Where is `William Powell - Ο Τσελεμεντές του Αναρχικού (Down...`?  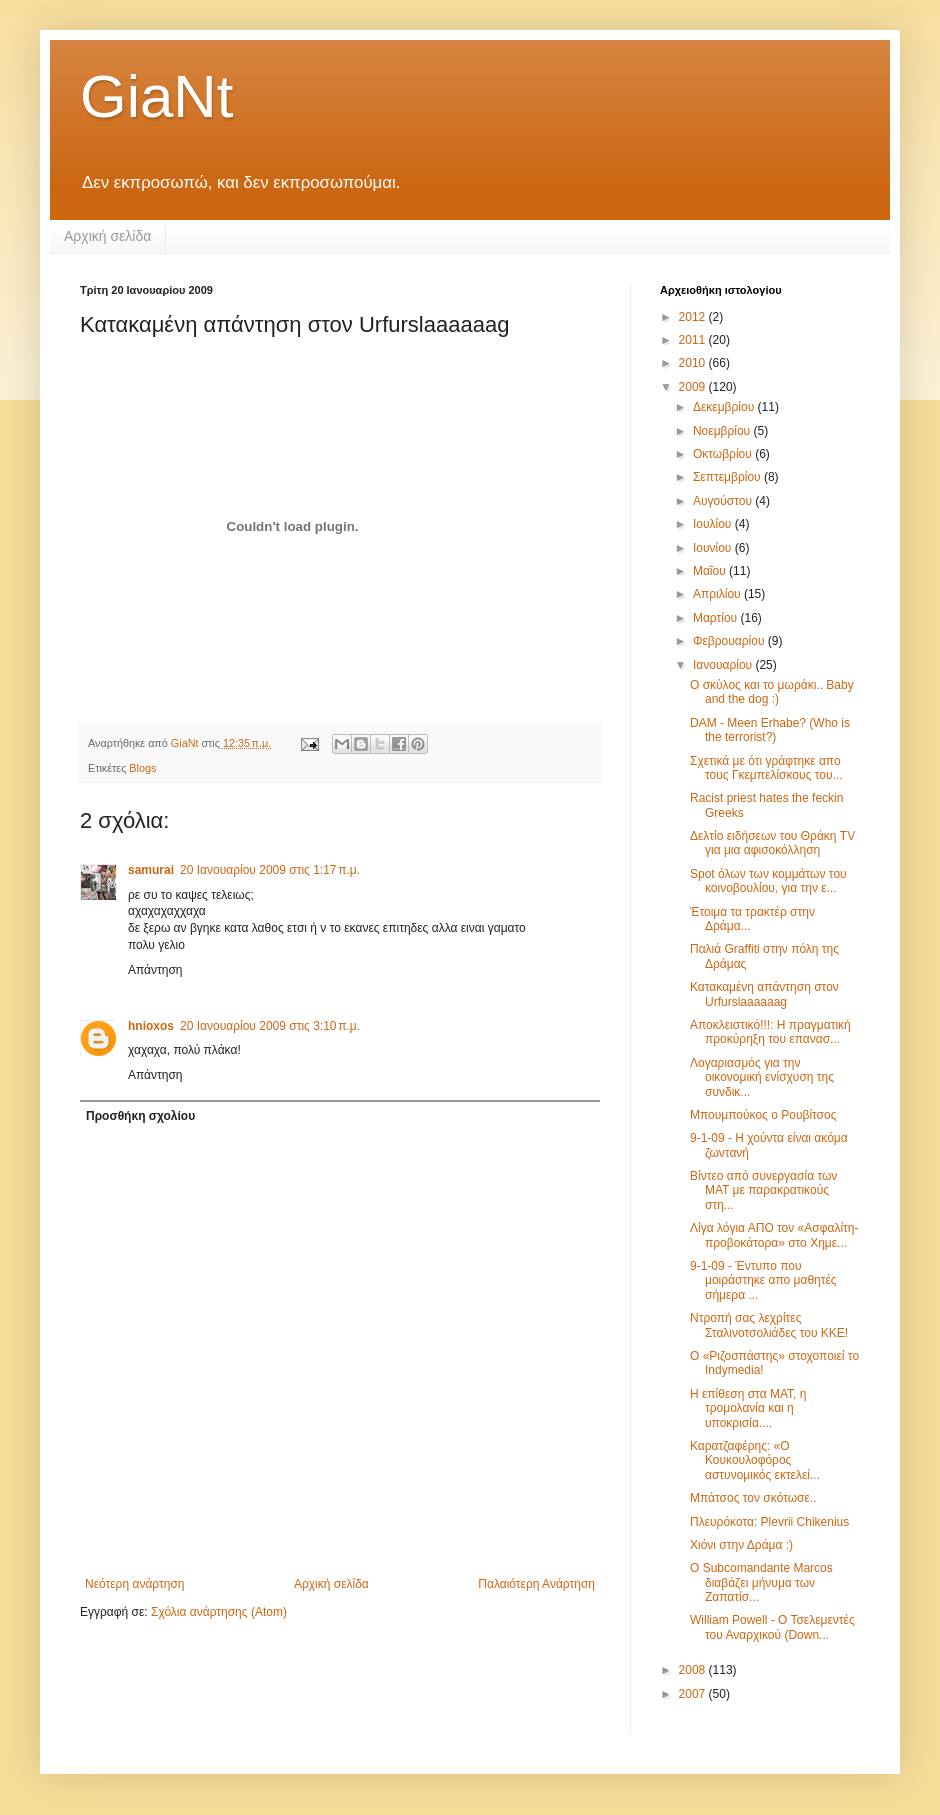
William Powell - Ο Τσελεμεντές του Αναρχικού (Down... is located at coordinates (772, 1627).